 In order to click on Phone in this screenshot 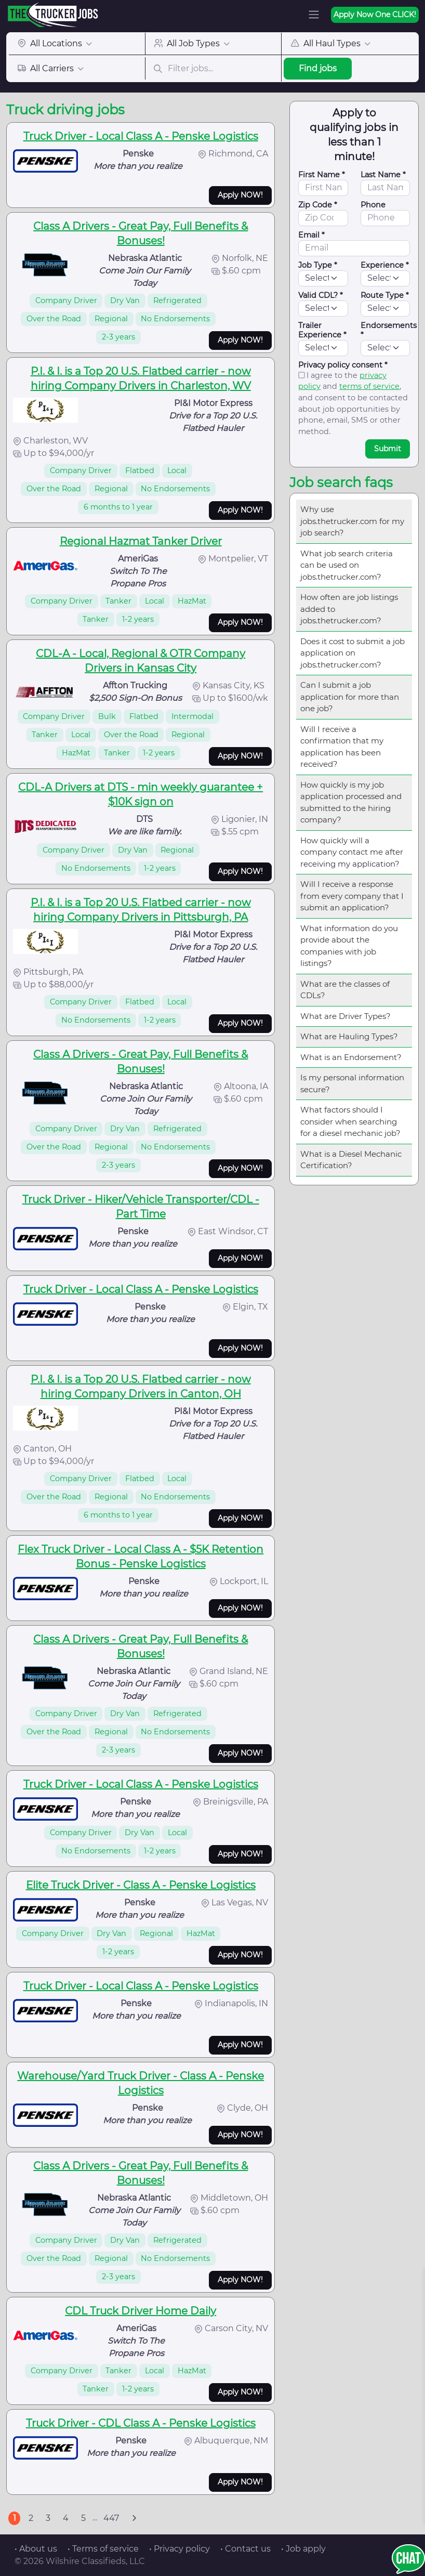, I will do `click(373, 205)`.